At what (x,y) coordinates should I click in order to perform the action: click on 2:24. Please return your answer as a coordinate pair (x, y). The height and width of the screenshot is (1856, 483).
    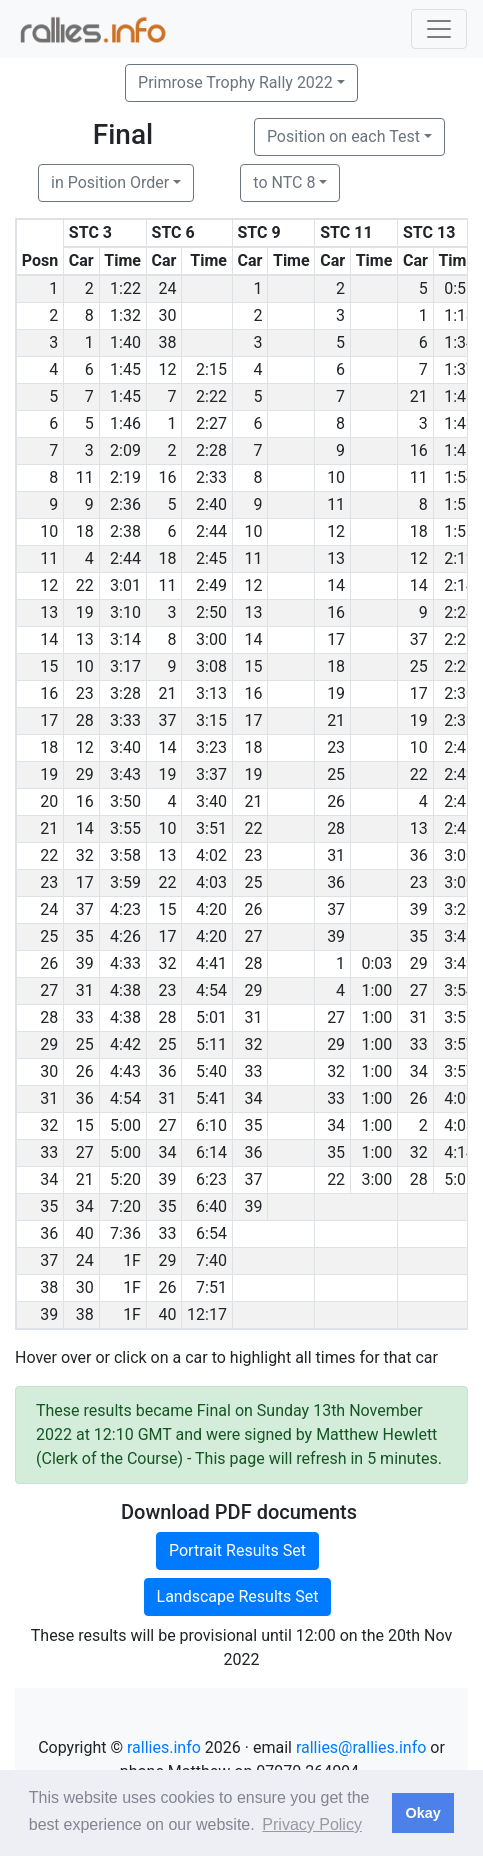
    Looking at the image, I should click on (459, 612).